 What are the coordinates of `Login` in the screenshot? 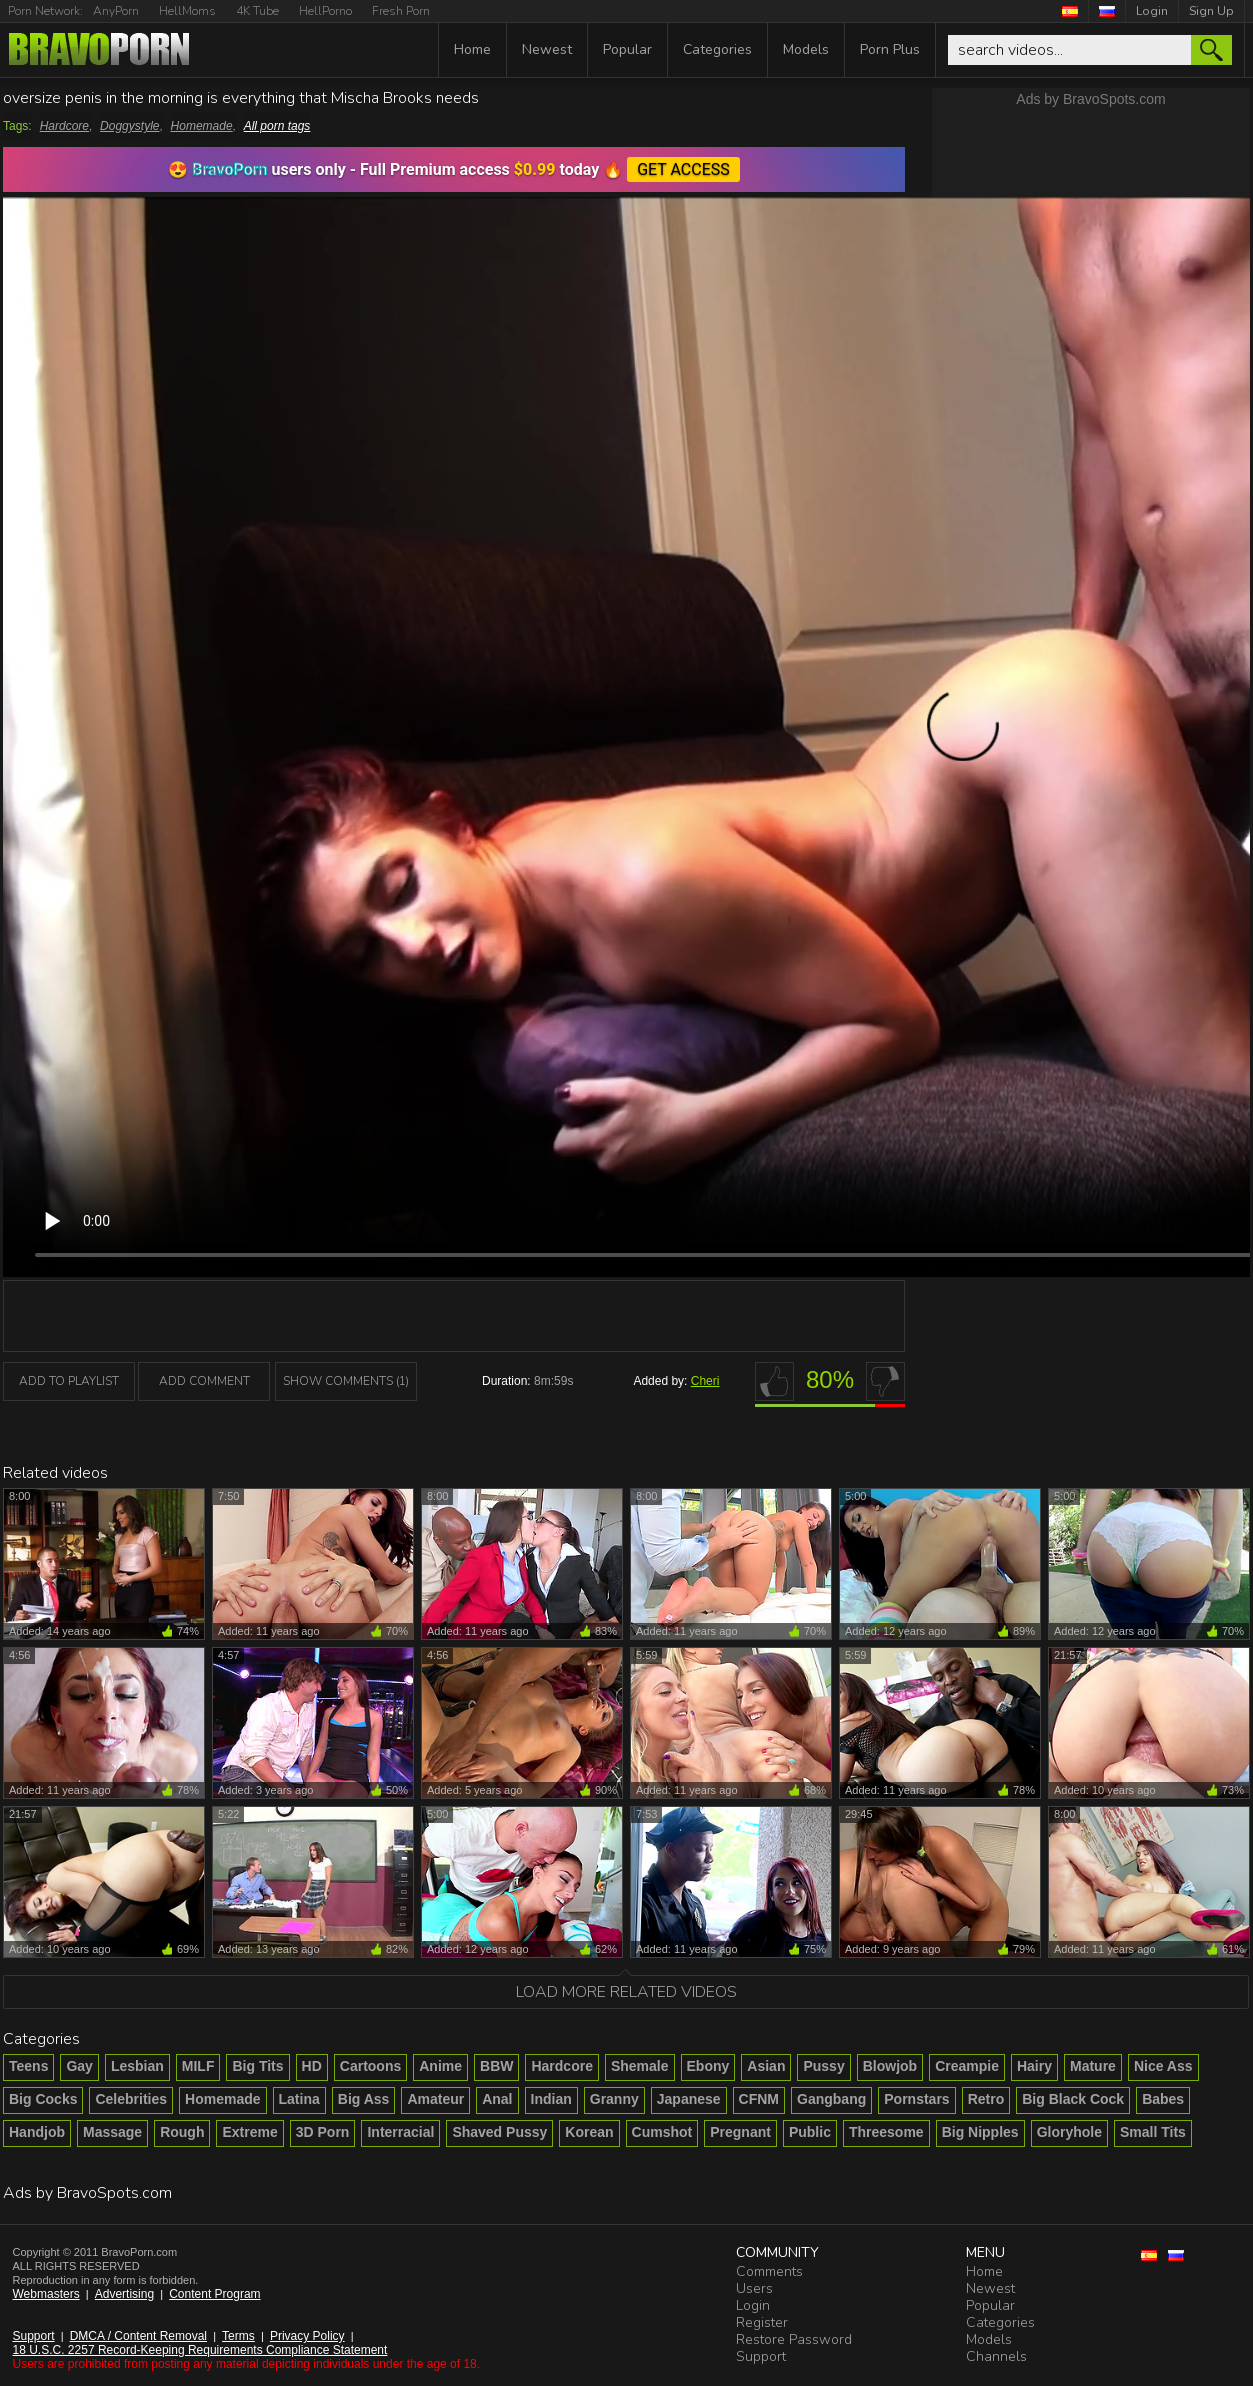 It's located at (1152, 11).